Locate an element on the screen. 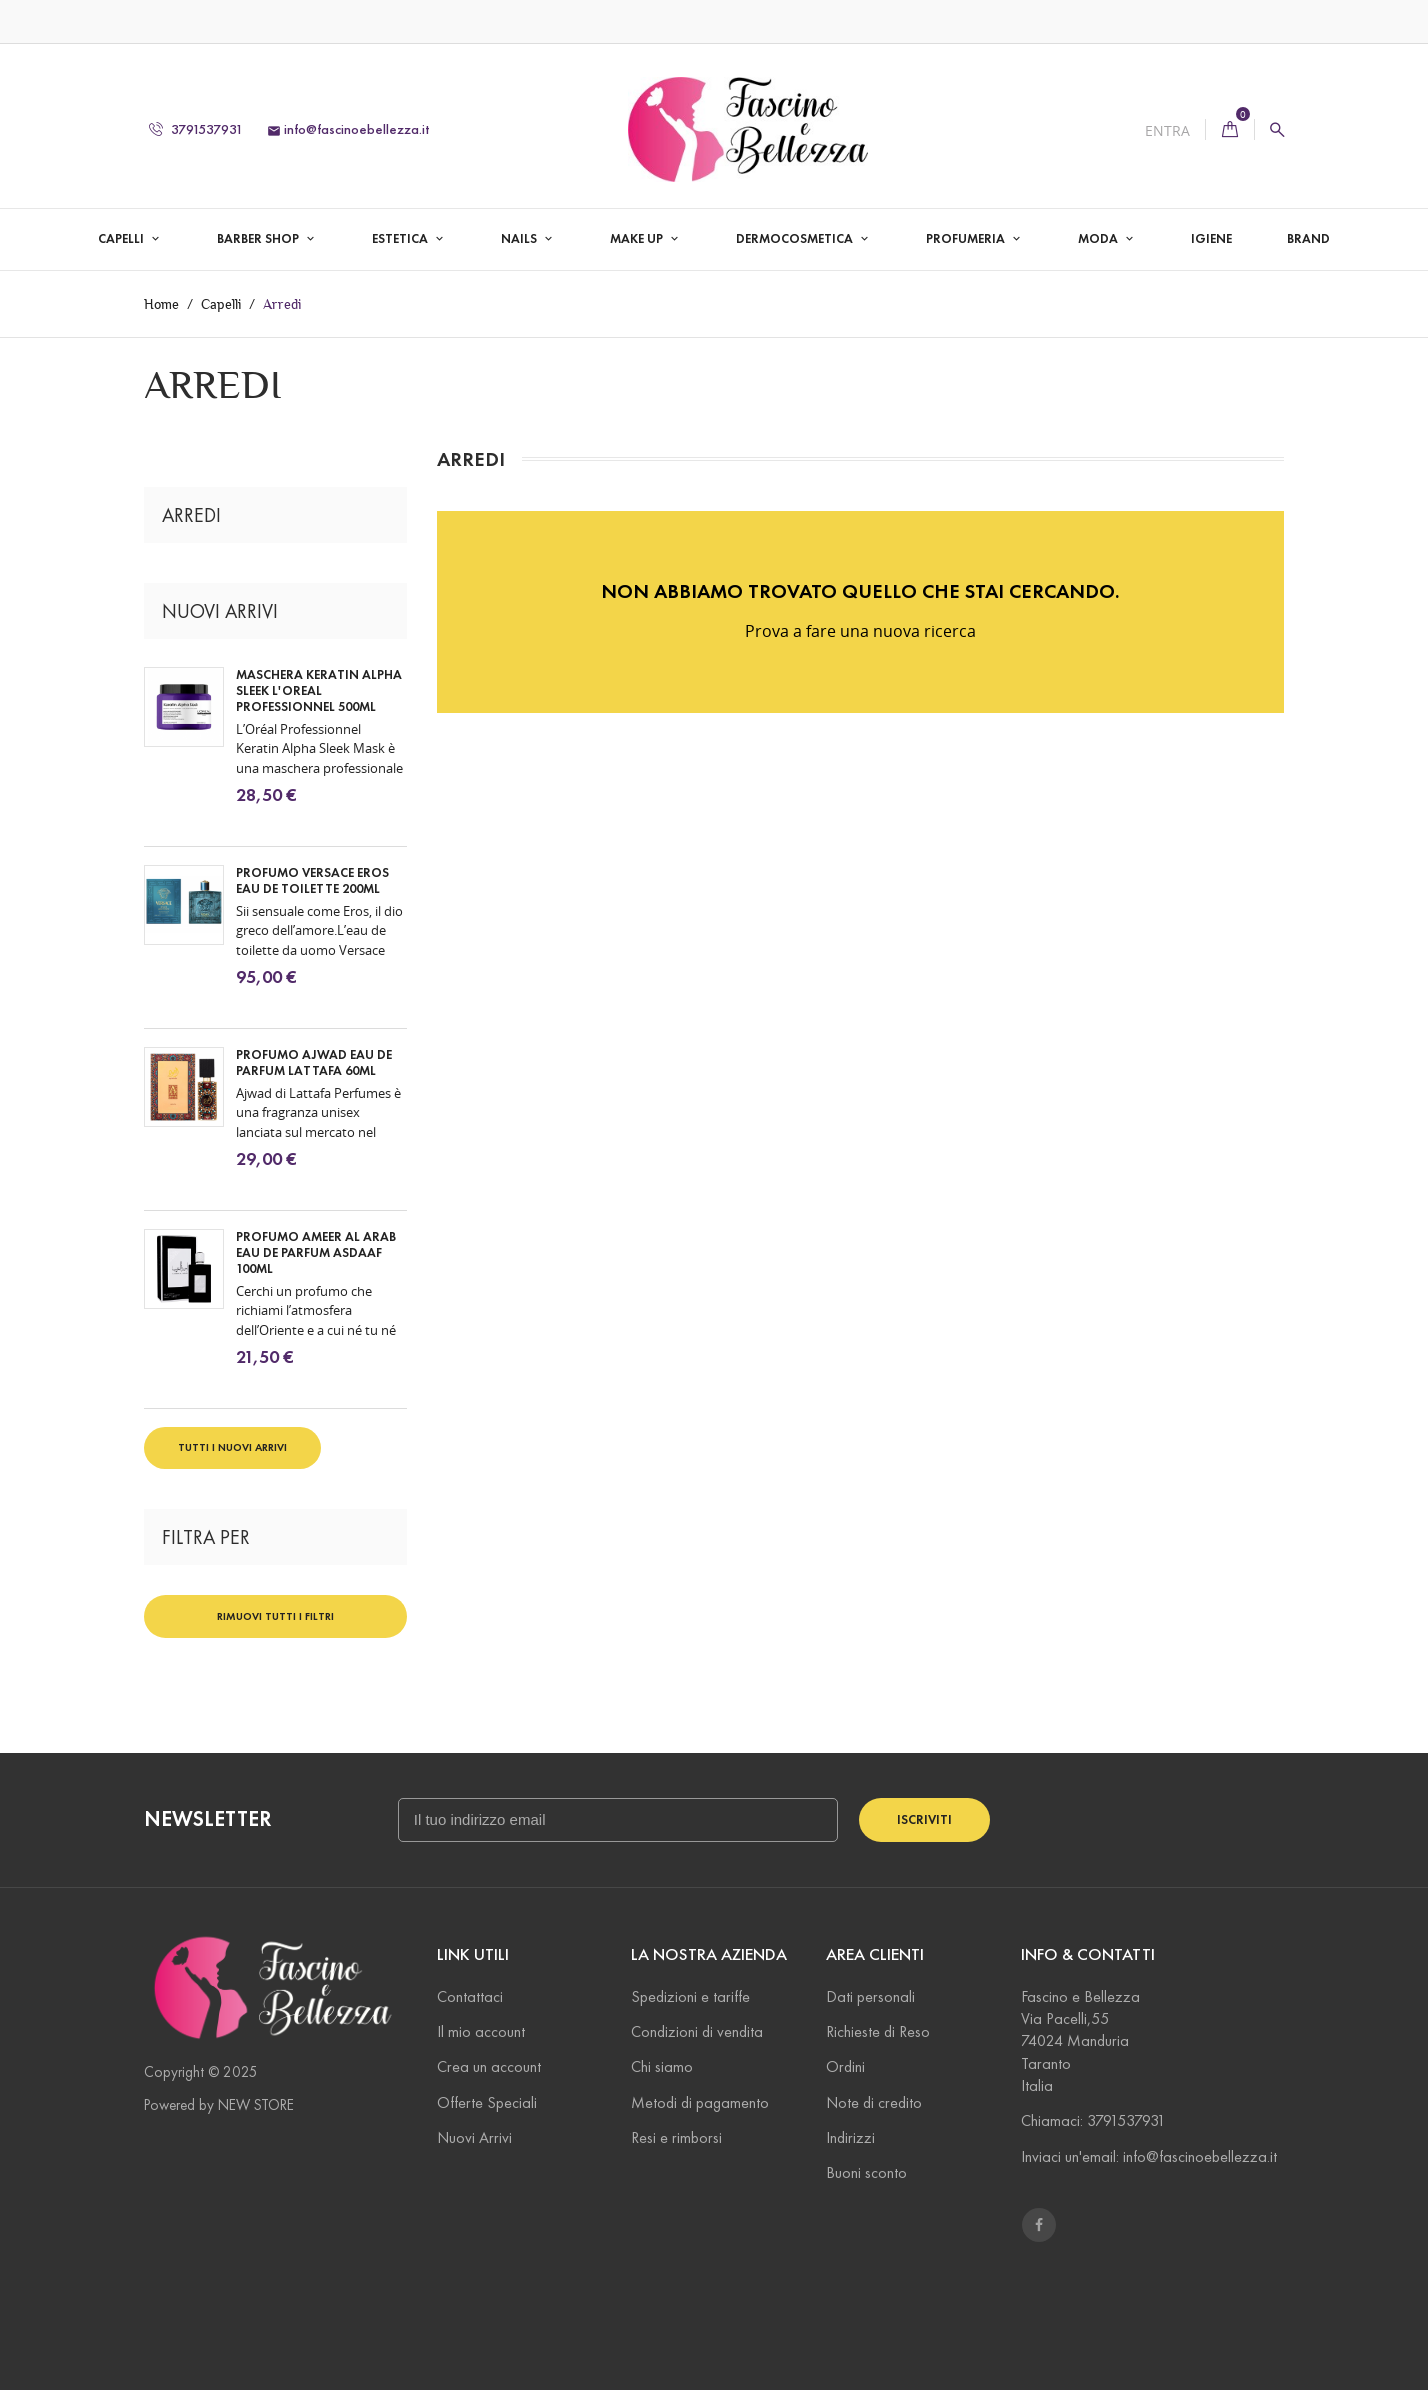 The height and width of the screenshot is (2390, 1428). Dermocosmetica is located at coordinates (796, 239).